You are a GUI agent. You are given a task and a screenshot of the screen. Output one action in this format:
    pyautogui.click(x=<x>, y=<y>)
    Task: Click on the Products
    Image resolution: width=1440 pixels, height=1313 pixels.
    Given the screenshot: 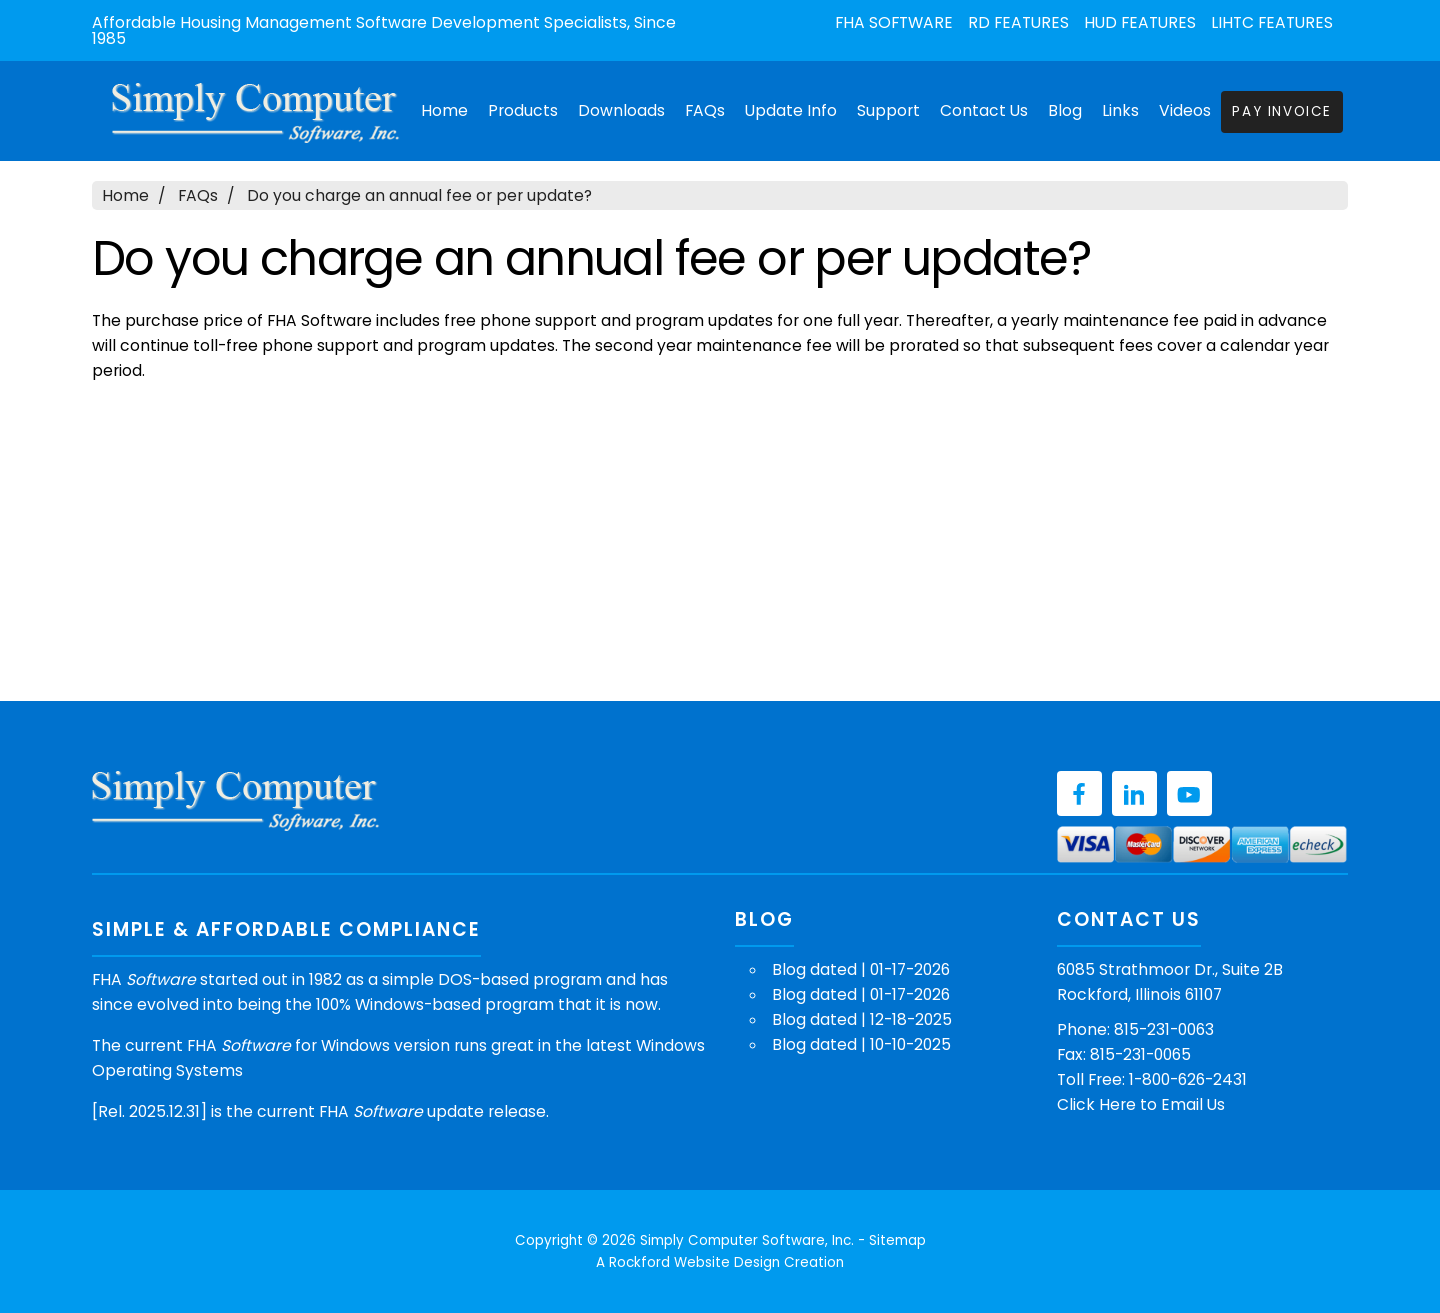 What is the action you would take?
    pyautogui.click(x=523, y=110)
    